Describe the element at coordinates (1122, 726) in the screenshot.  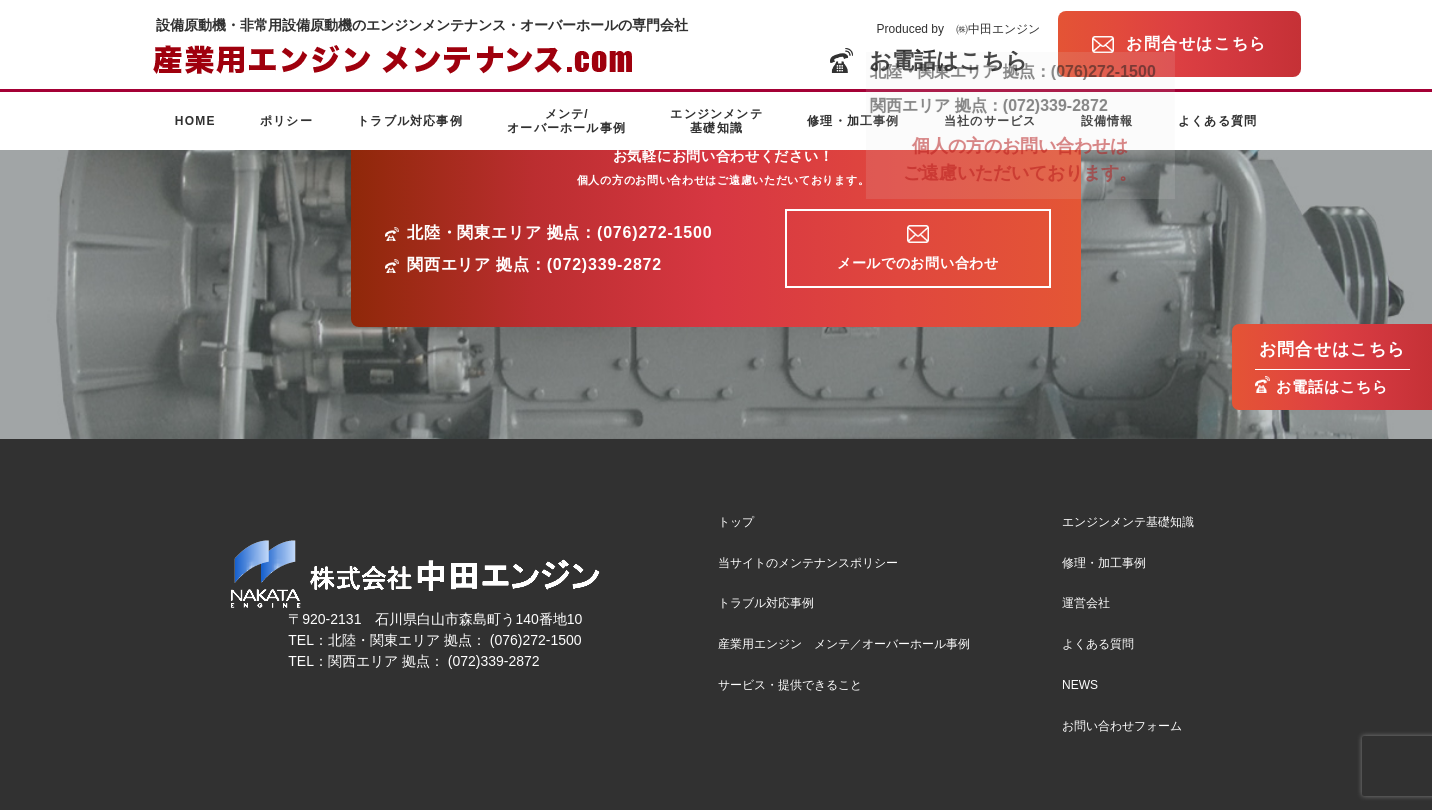
I see `お問い合わせフォーム` at that location.